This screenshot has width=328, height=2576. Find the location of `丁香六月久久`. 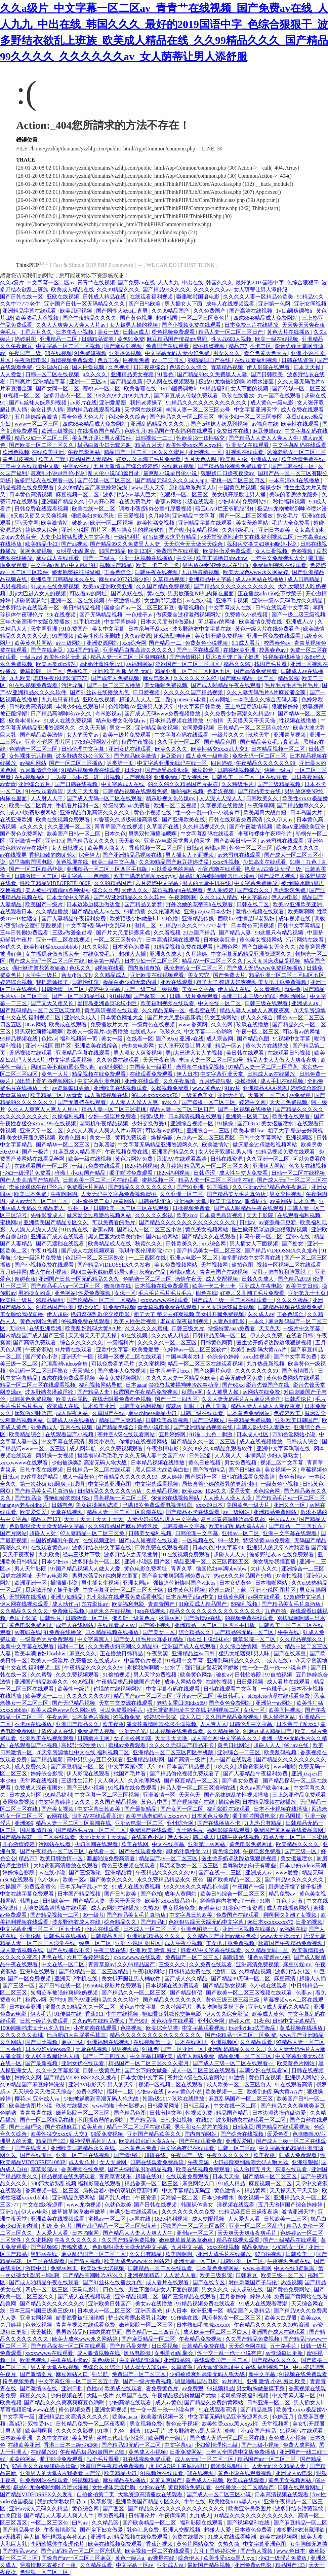

丁香六月久久 is located at coordinates (36, 332).